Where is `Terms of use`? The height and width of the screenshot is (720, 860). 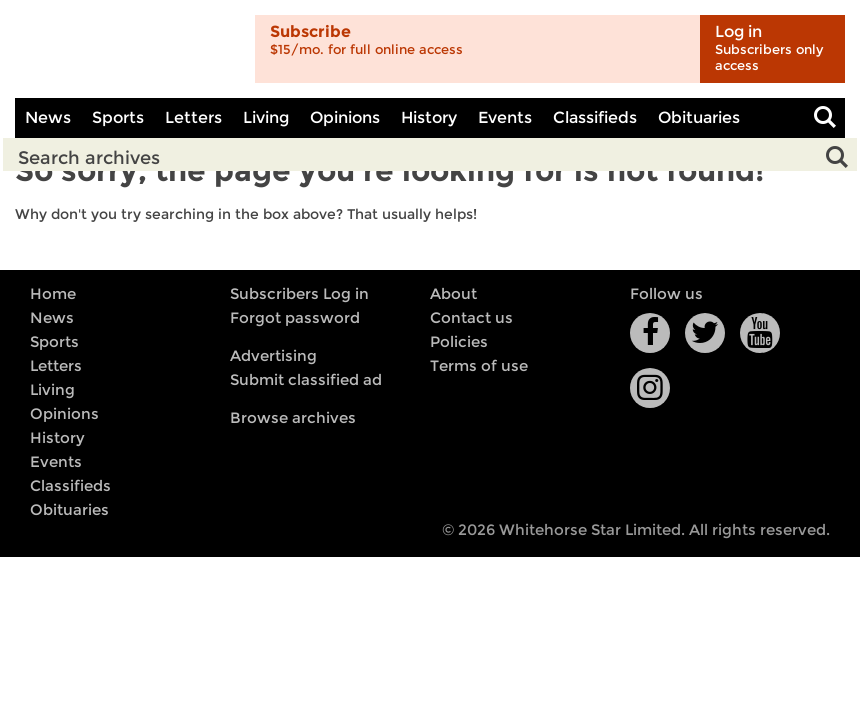 Terms of use is located at coordinates (479, 366).